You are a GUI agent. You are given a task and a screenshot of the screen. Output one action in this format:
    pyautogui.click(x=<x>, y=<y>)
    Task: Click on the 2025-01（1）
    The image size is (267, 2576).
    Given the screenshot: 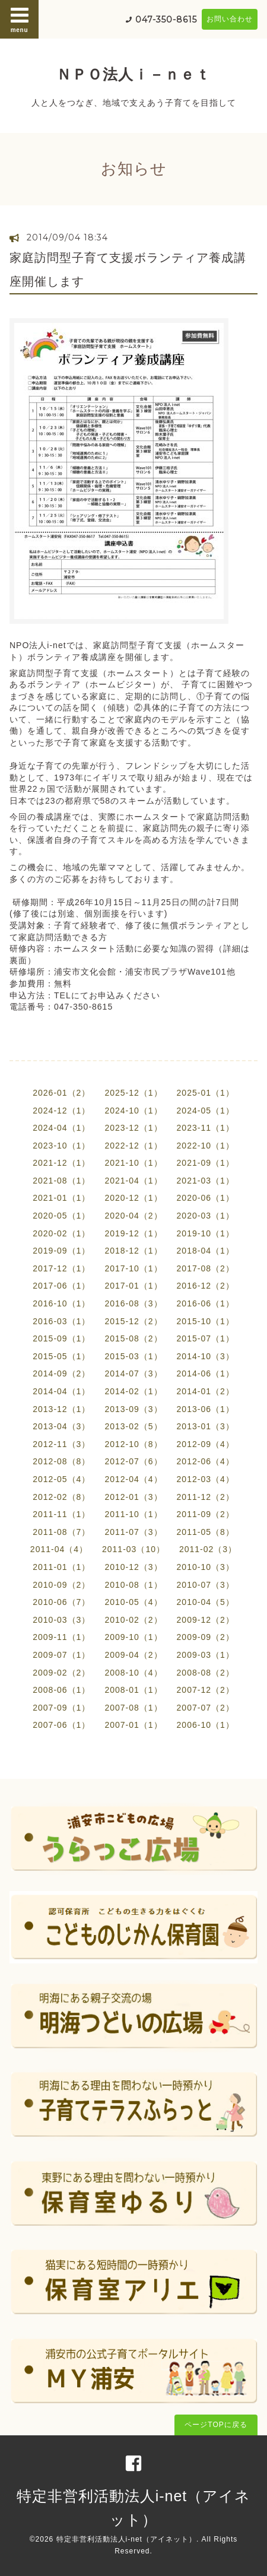 What is the action you would take?
    pyautogui.click(x=205, y=1092)
    